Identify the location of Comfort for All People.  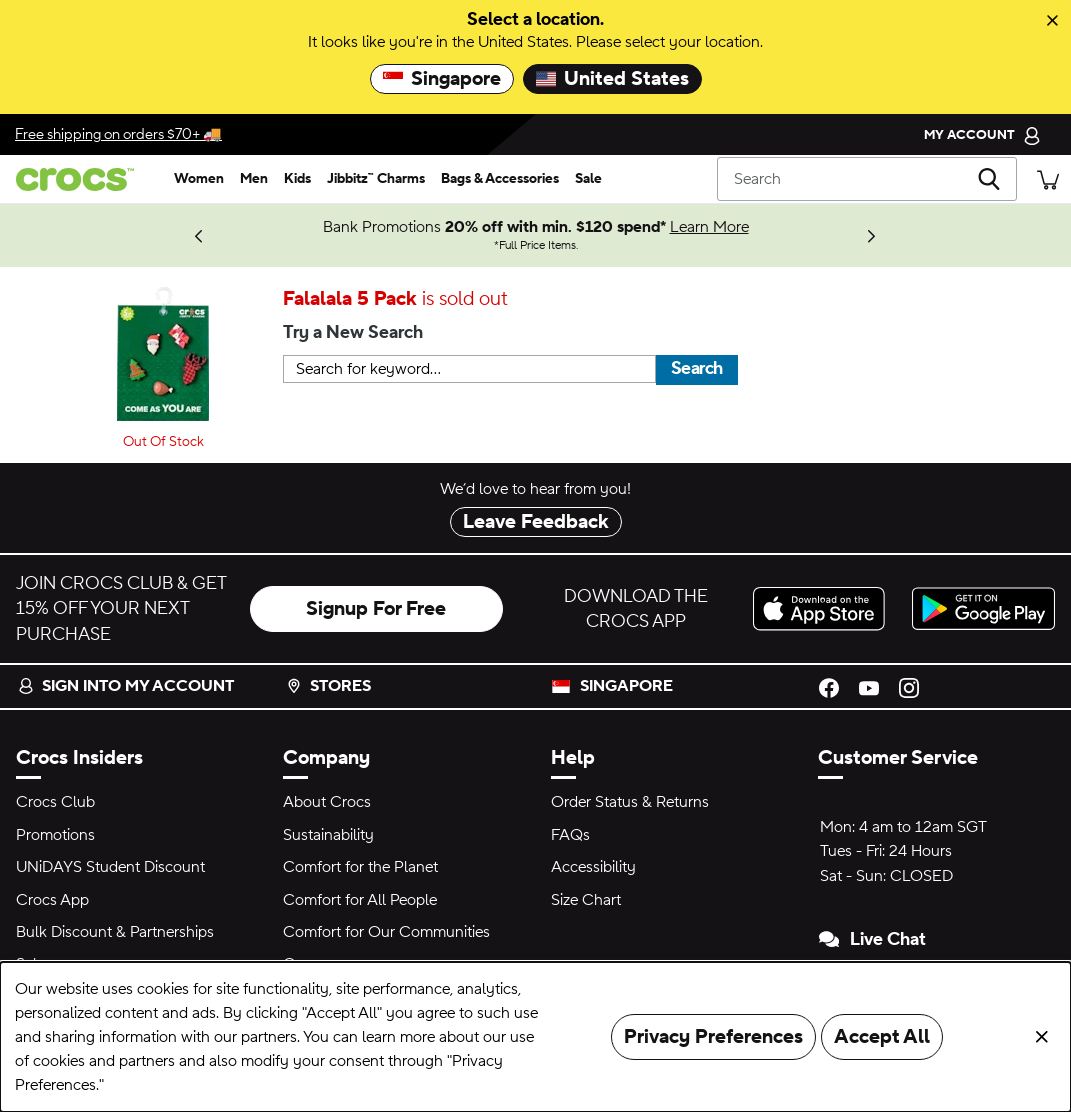
(360, 900).